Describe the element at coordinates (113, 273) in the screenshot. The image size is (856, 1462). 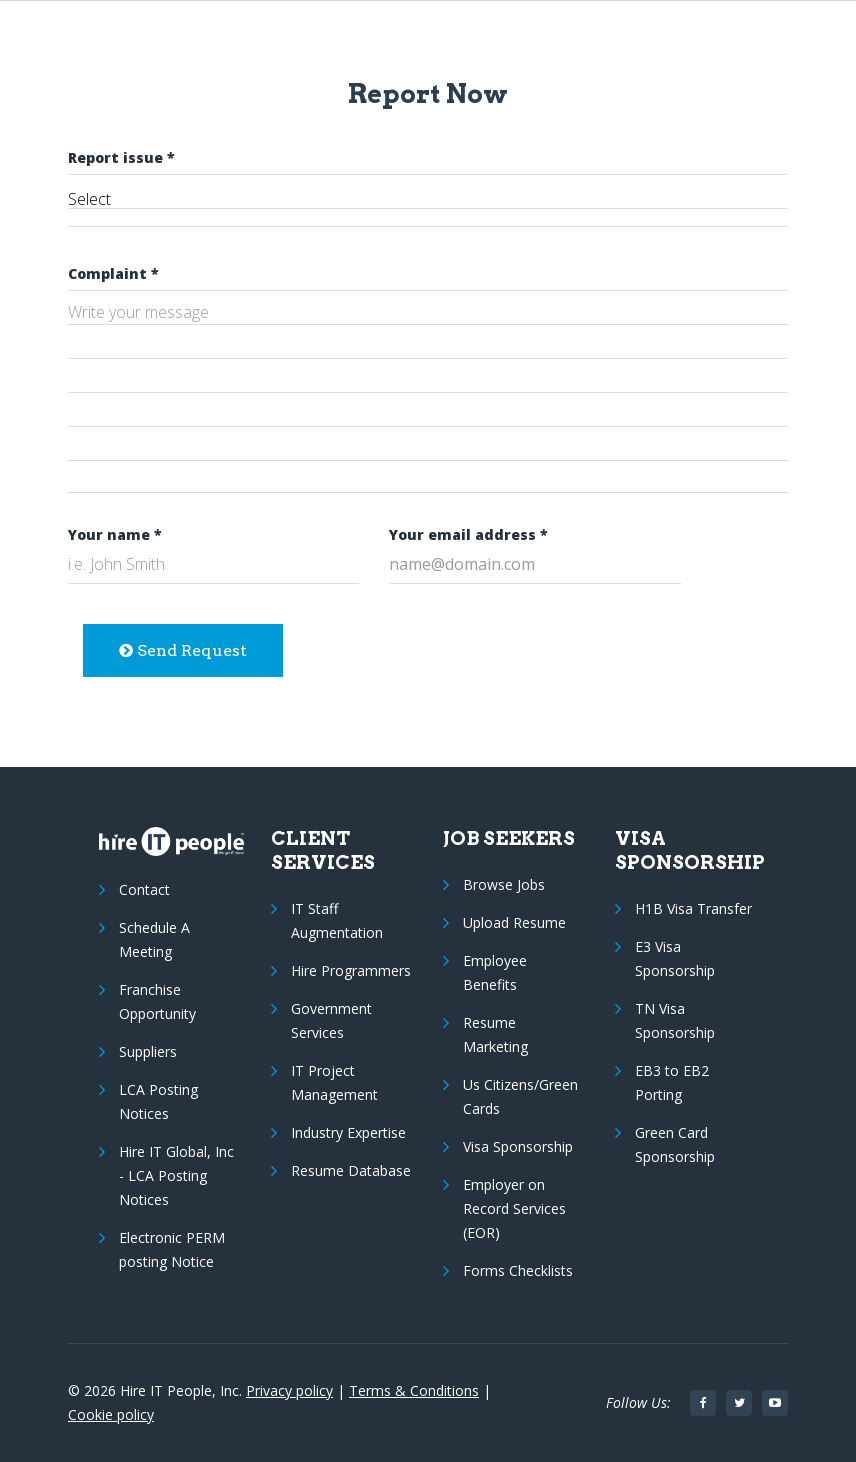
I see `Complaint *` at that location.